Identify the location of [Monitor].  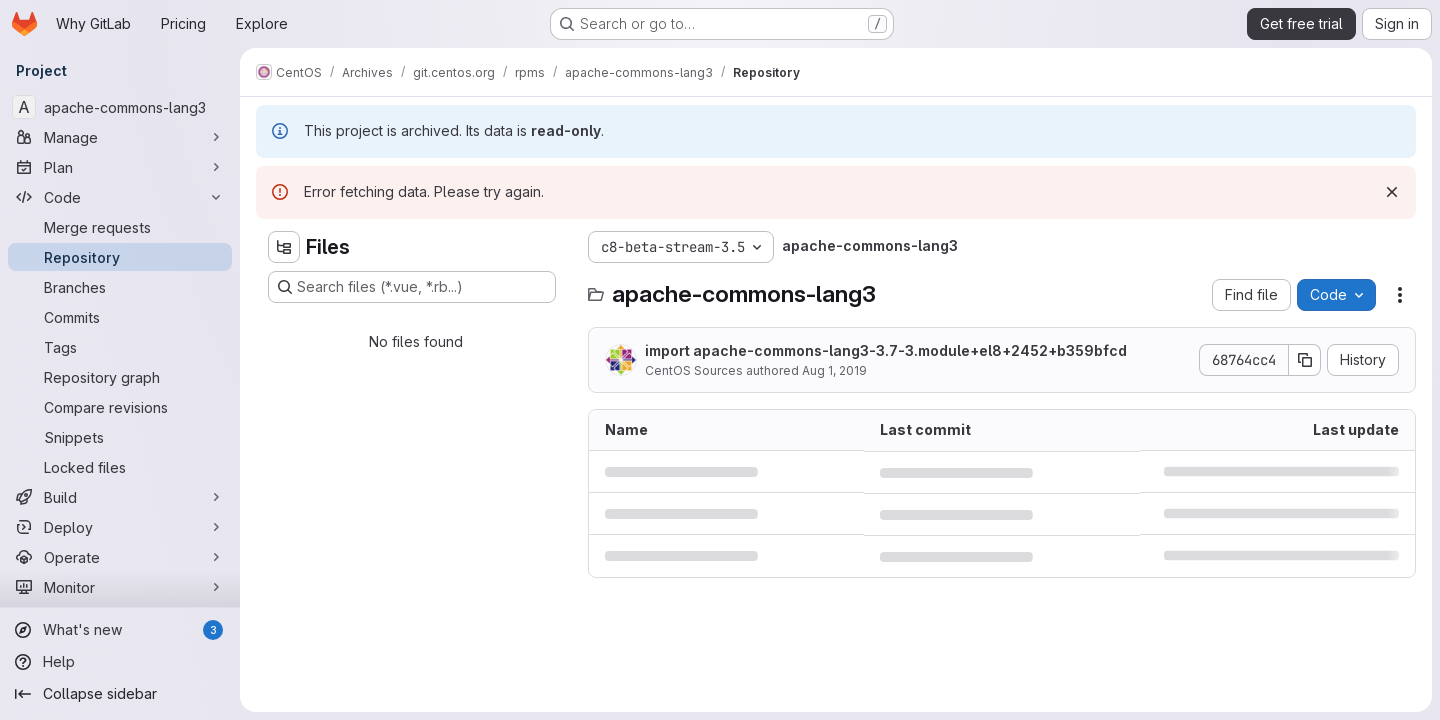
(120, 587).